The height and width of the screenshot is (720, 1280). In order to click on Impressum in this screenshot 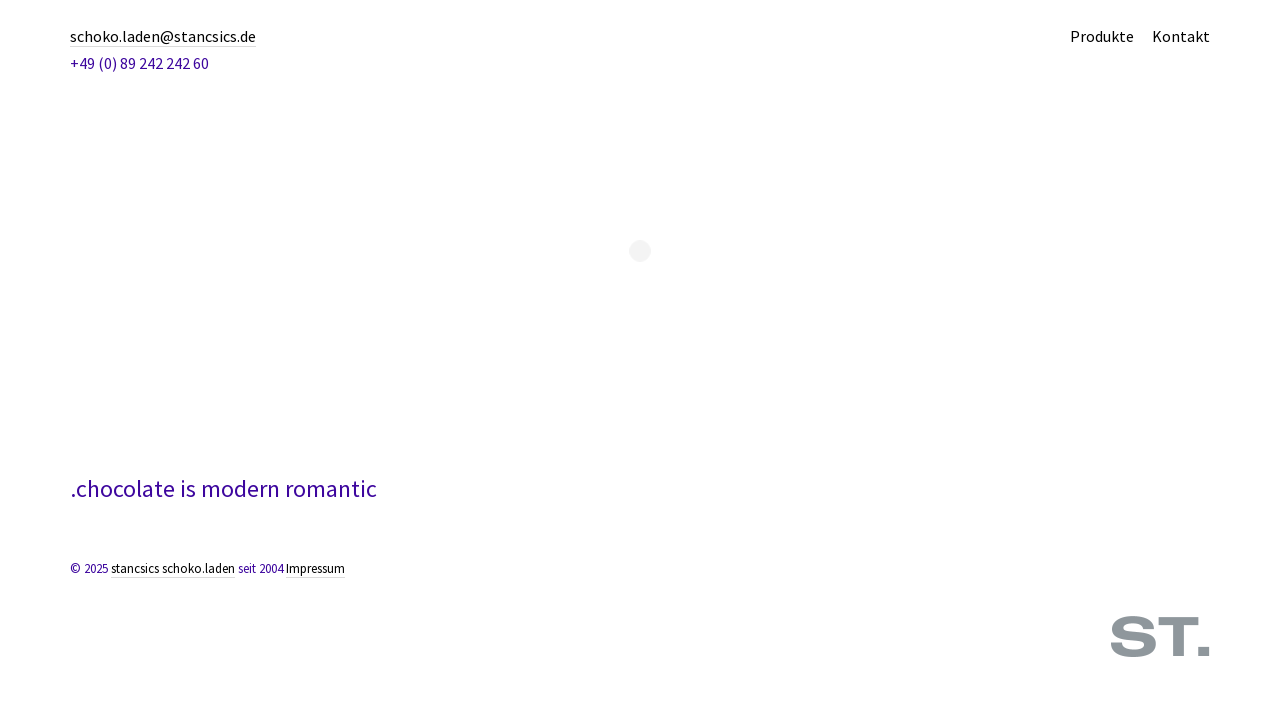, I will do `click(315, 568)`.